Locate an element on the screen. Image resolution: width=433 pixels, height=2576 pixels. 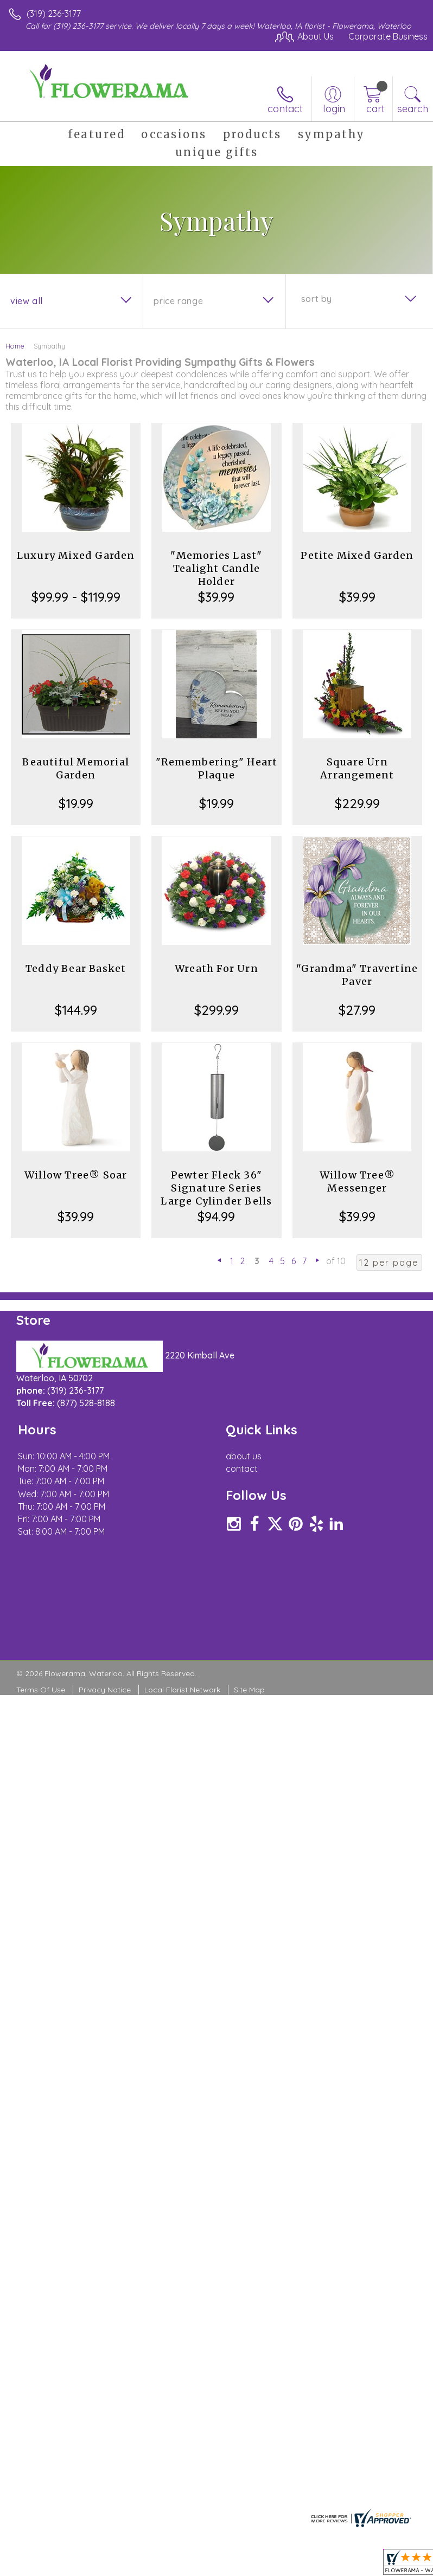
Local Florist Network is located at coordinates (182, 1710).